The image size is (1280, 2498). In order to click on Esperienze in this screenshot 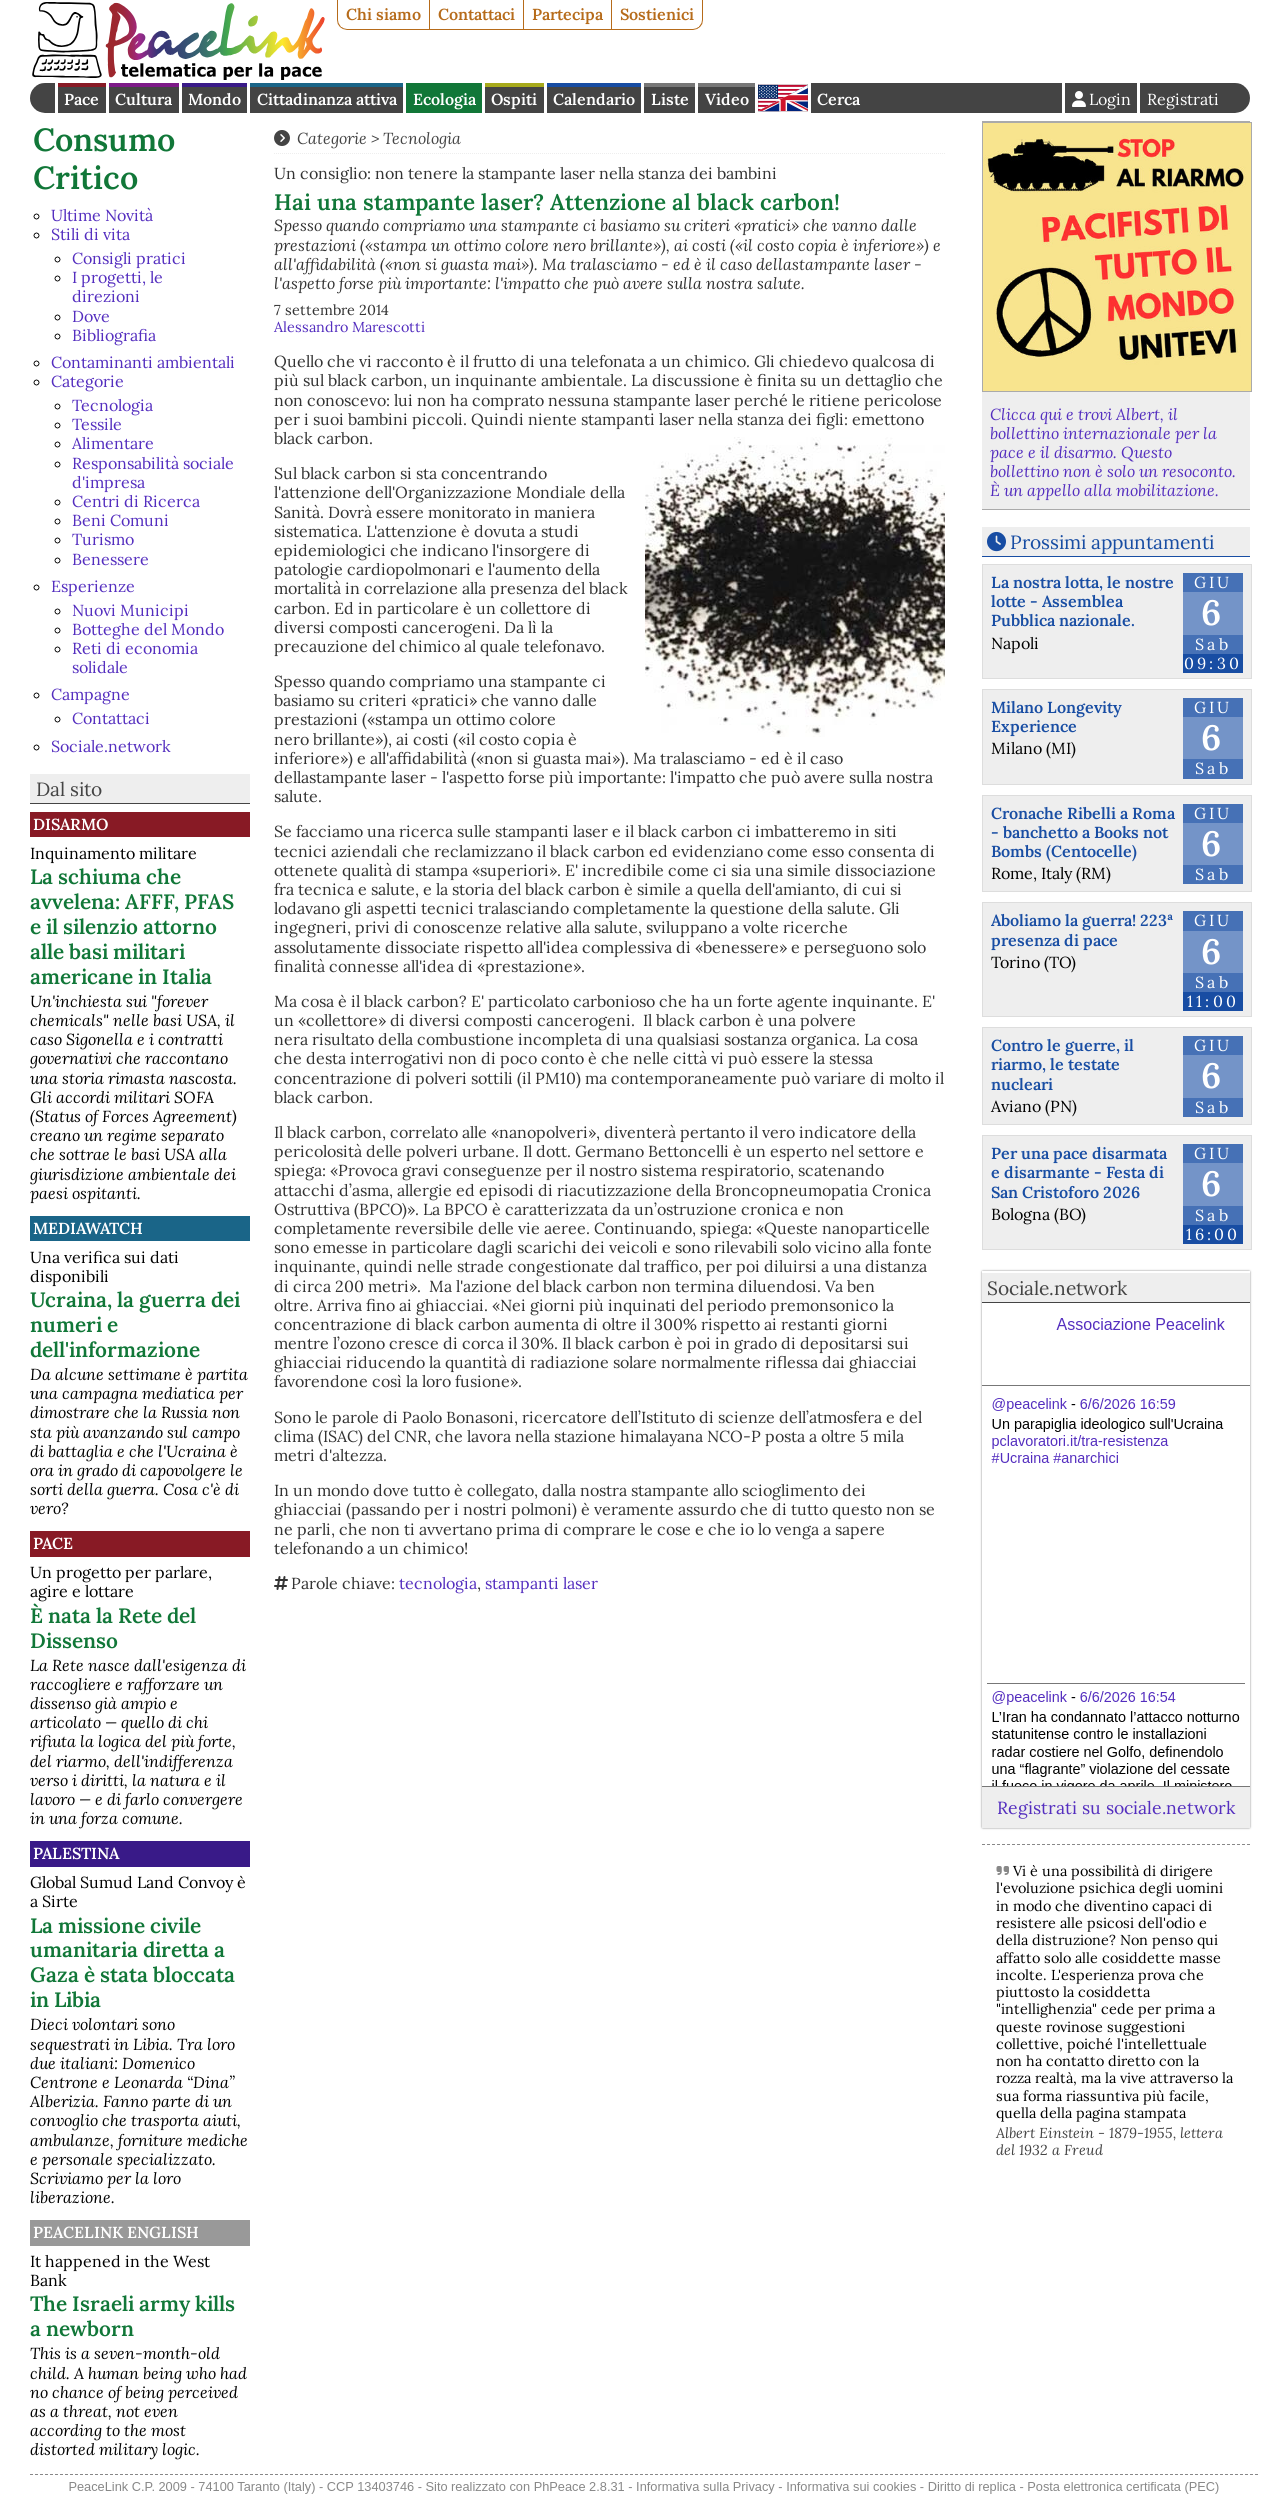, I will do `click(93, 586)`.